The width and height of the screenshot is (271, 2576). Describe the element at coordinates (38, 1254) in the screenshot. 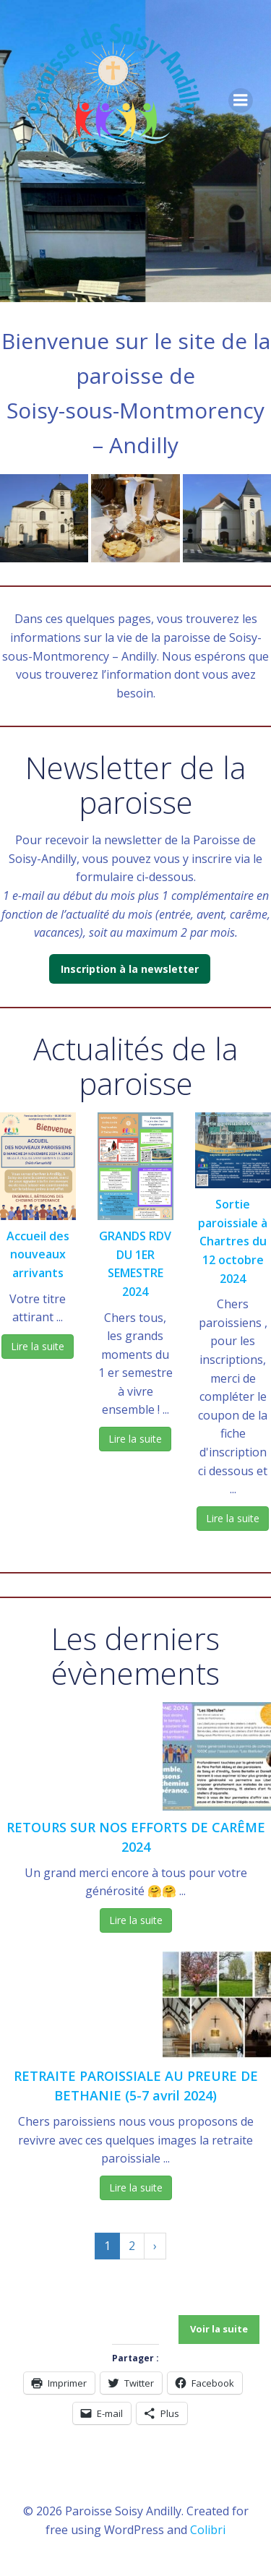

I see `Accueil des nouveaux arrivants` at that location.